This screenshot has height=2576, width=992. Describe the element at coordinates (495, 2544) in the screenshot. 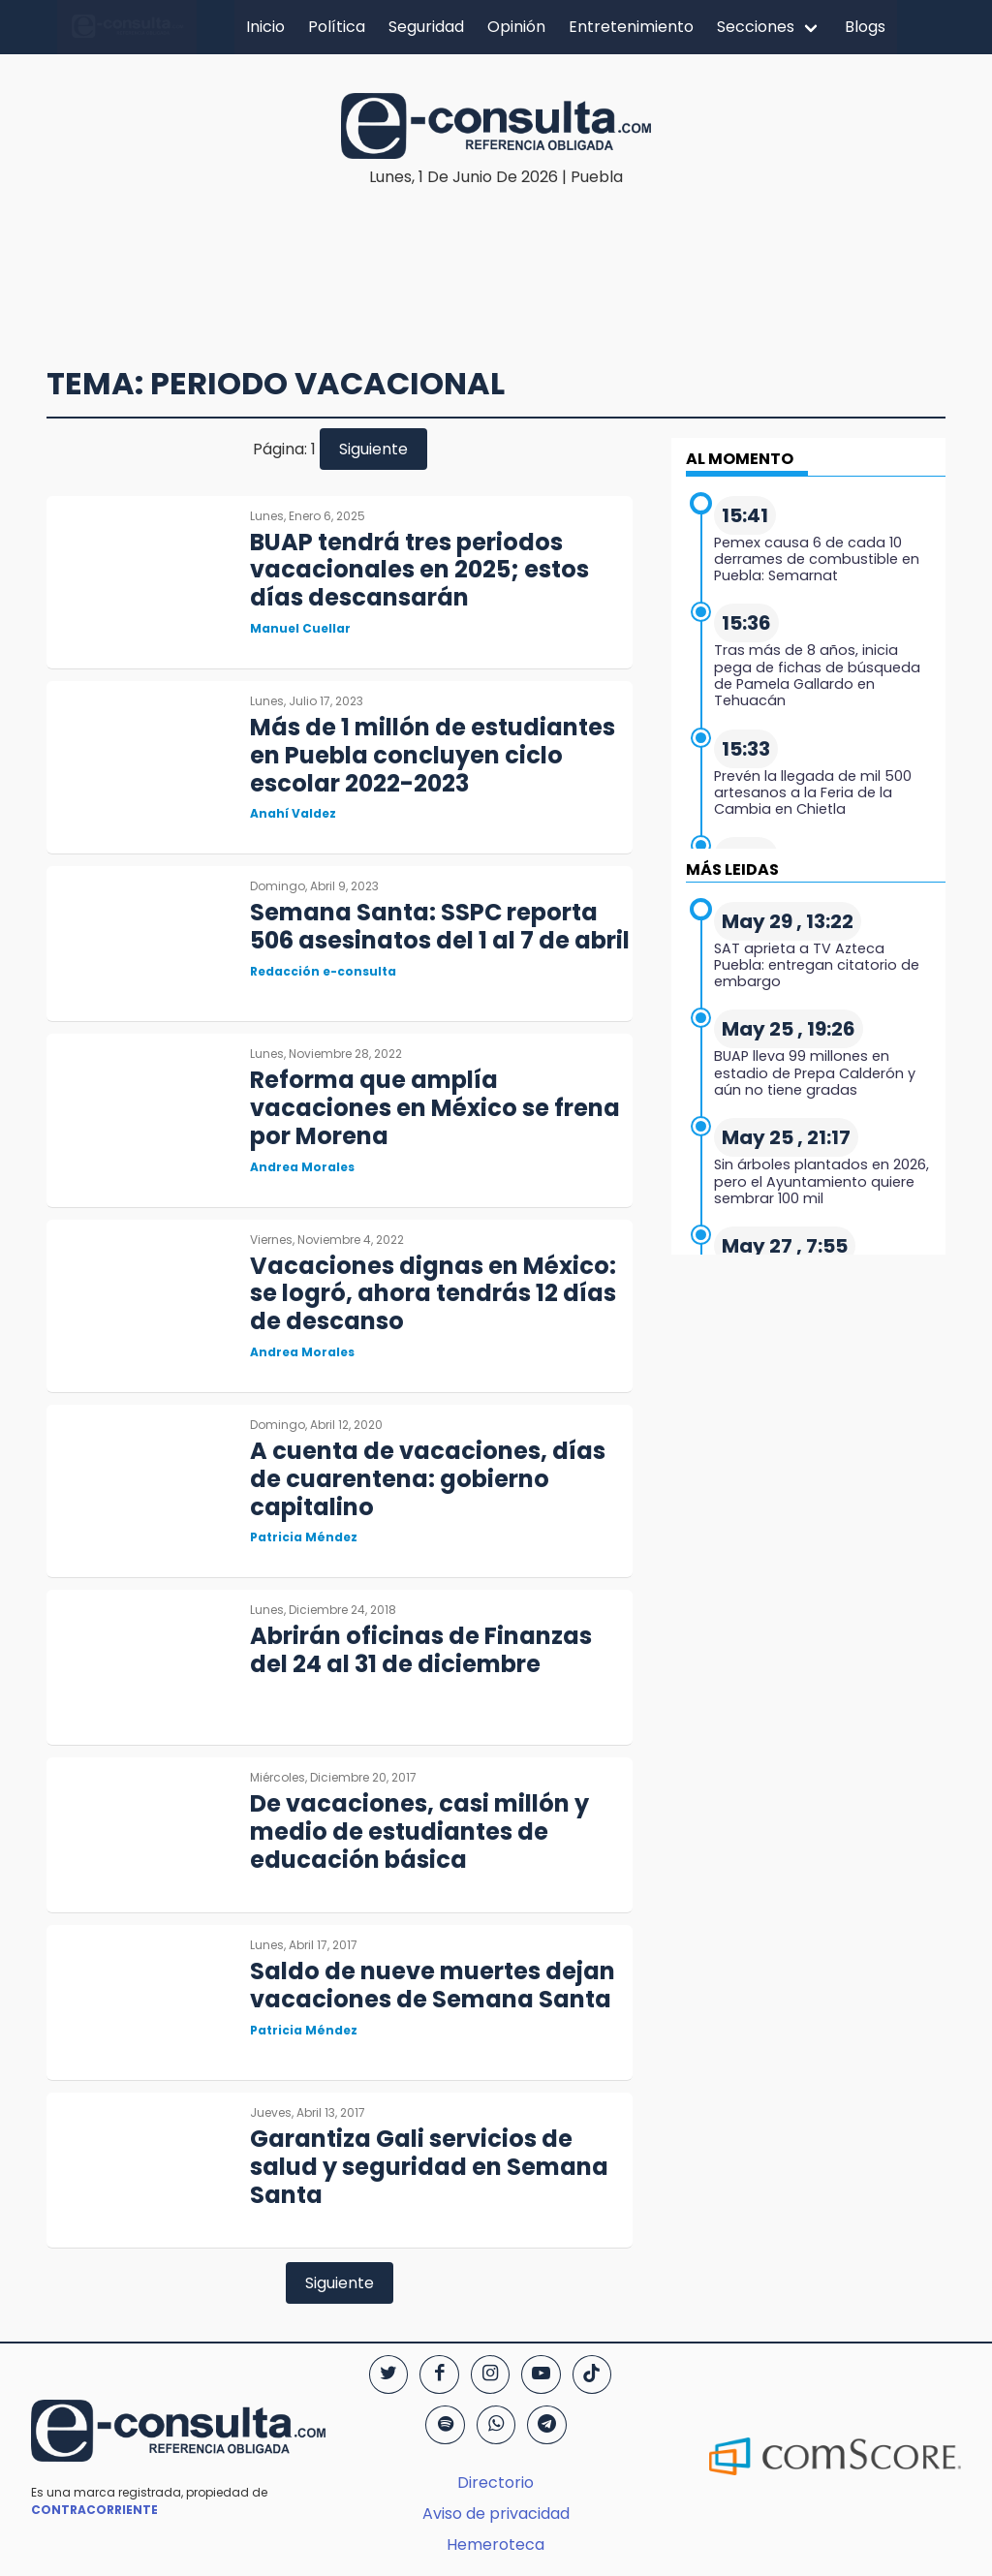

I see `Hemeroteca` at that location.